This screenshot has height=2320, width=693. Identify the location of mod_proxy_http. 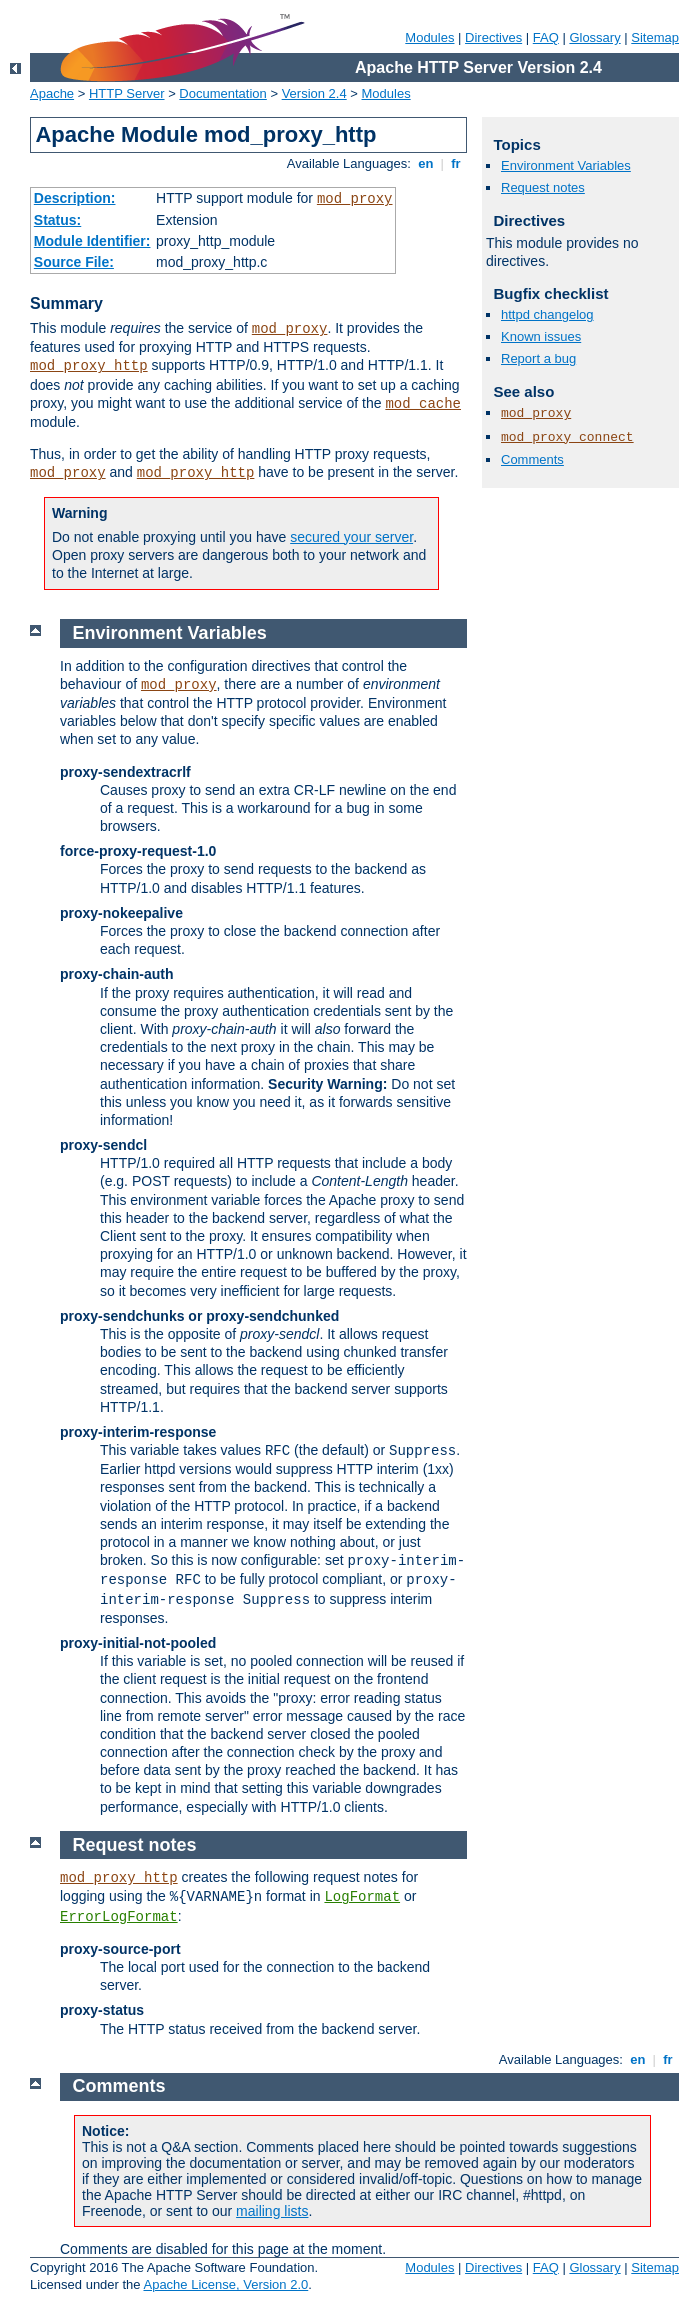
(89, 366).